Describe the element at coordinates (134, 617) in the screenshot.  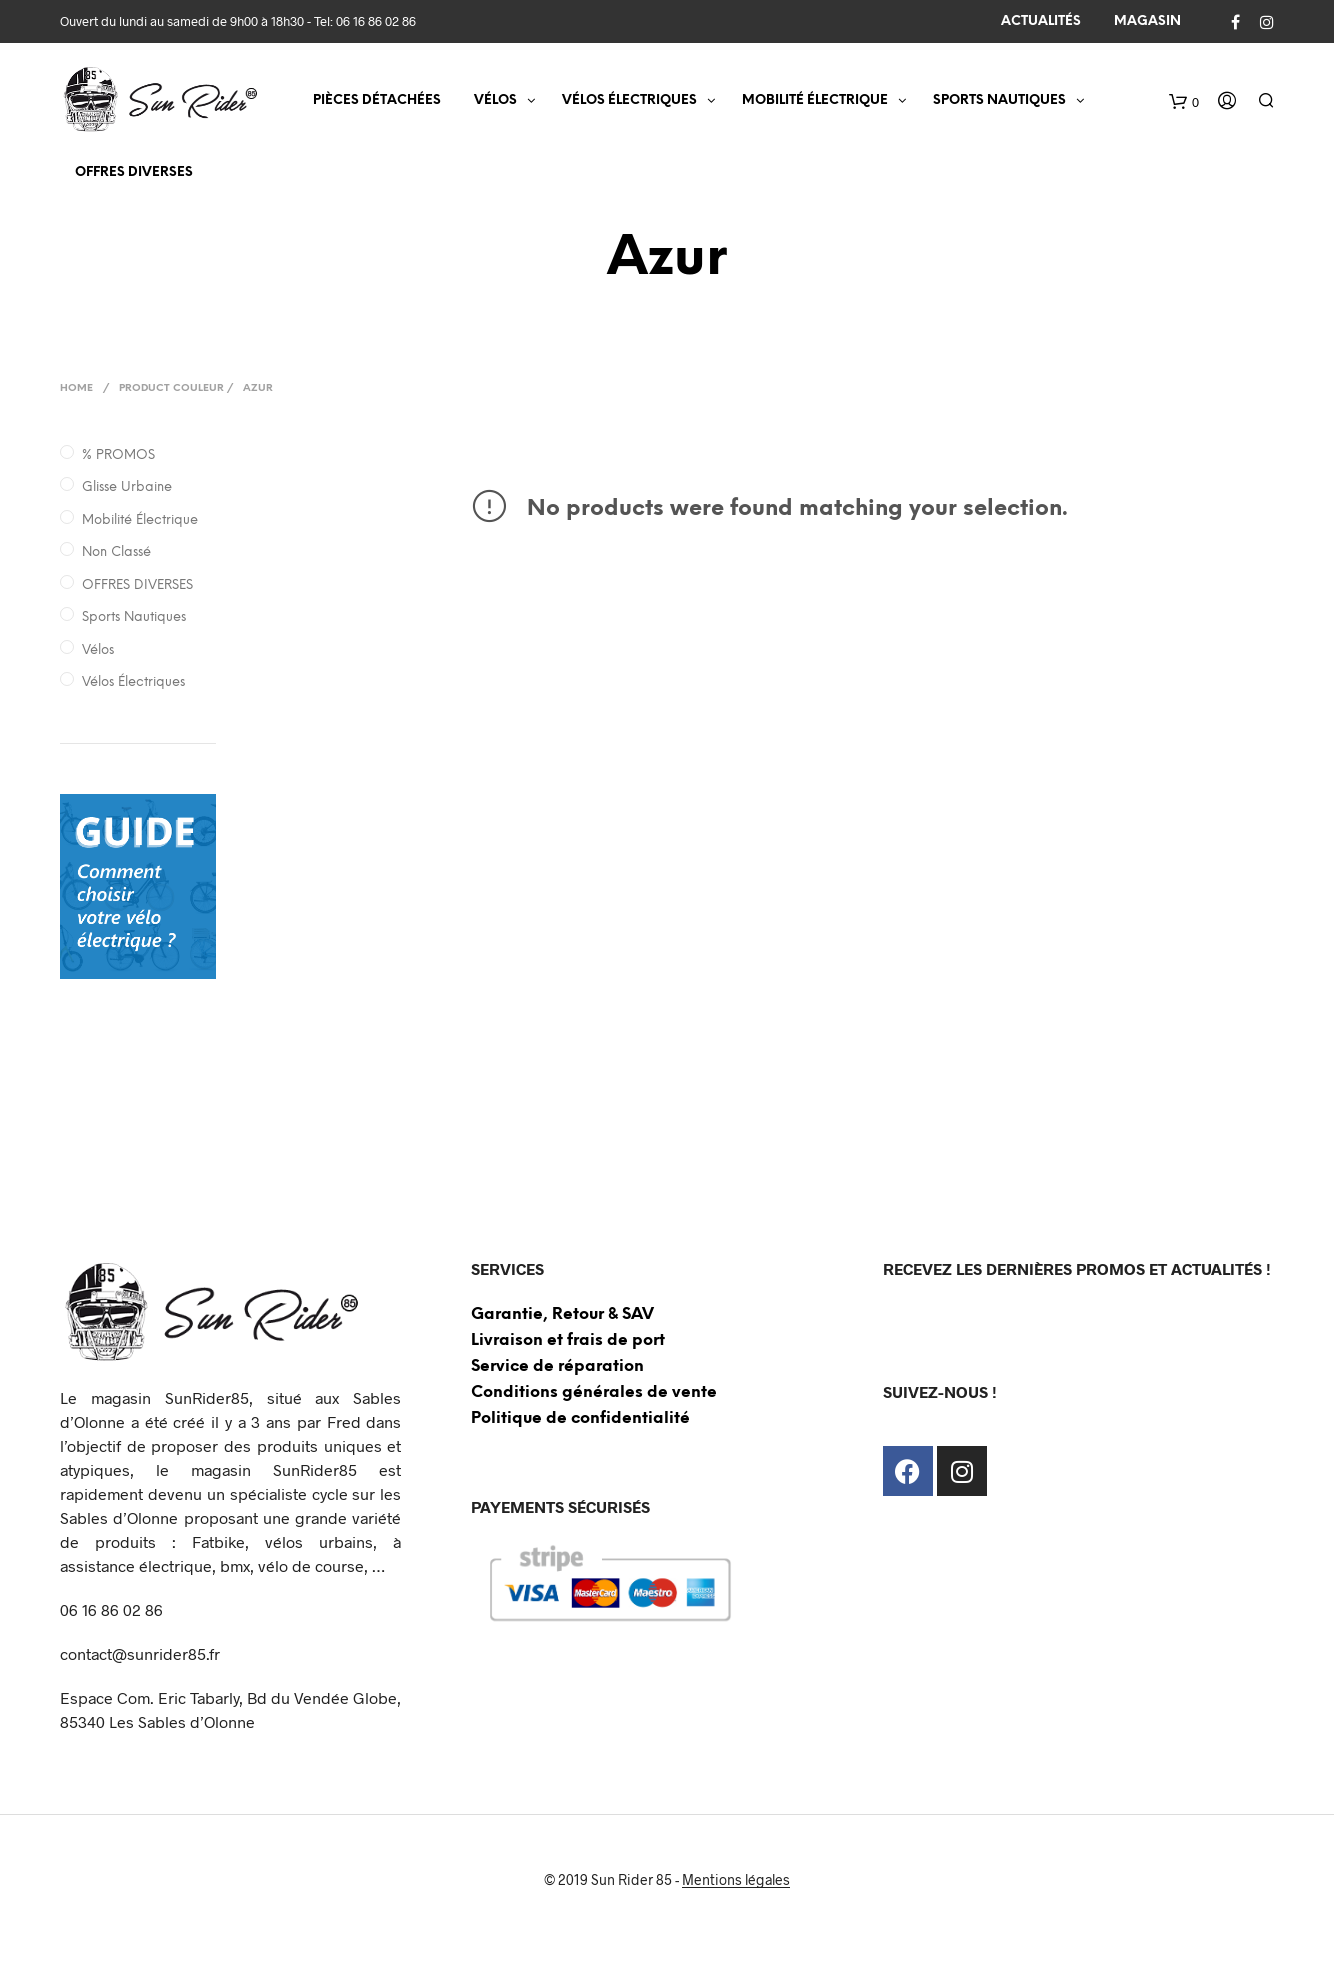
I see `Sports nautiques` at that location.